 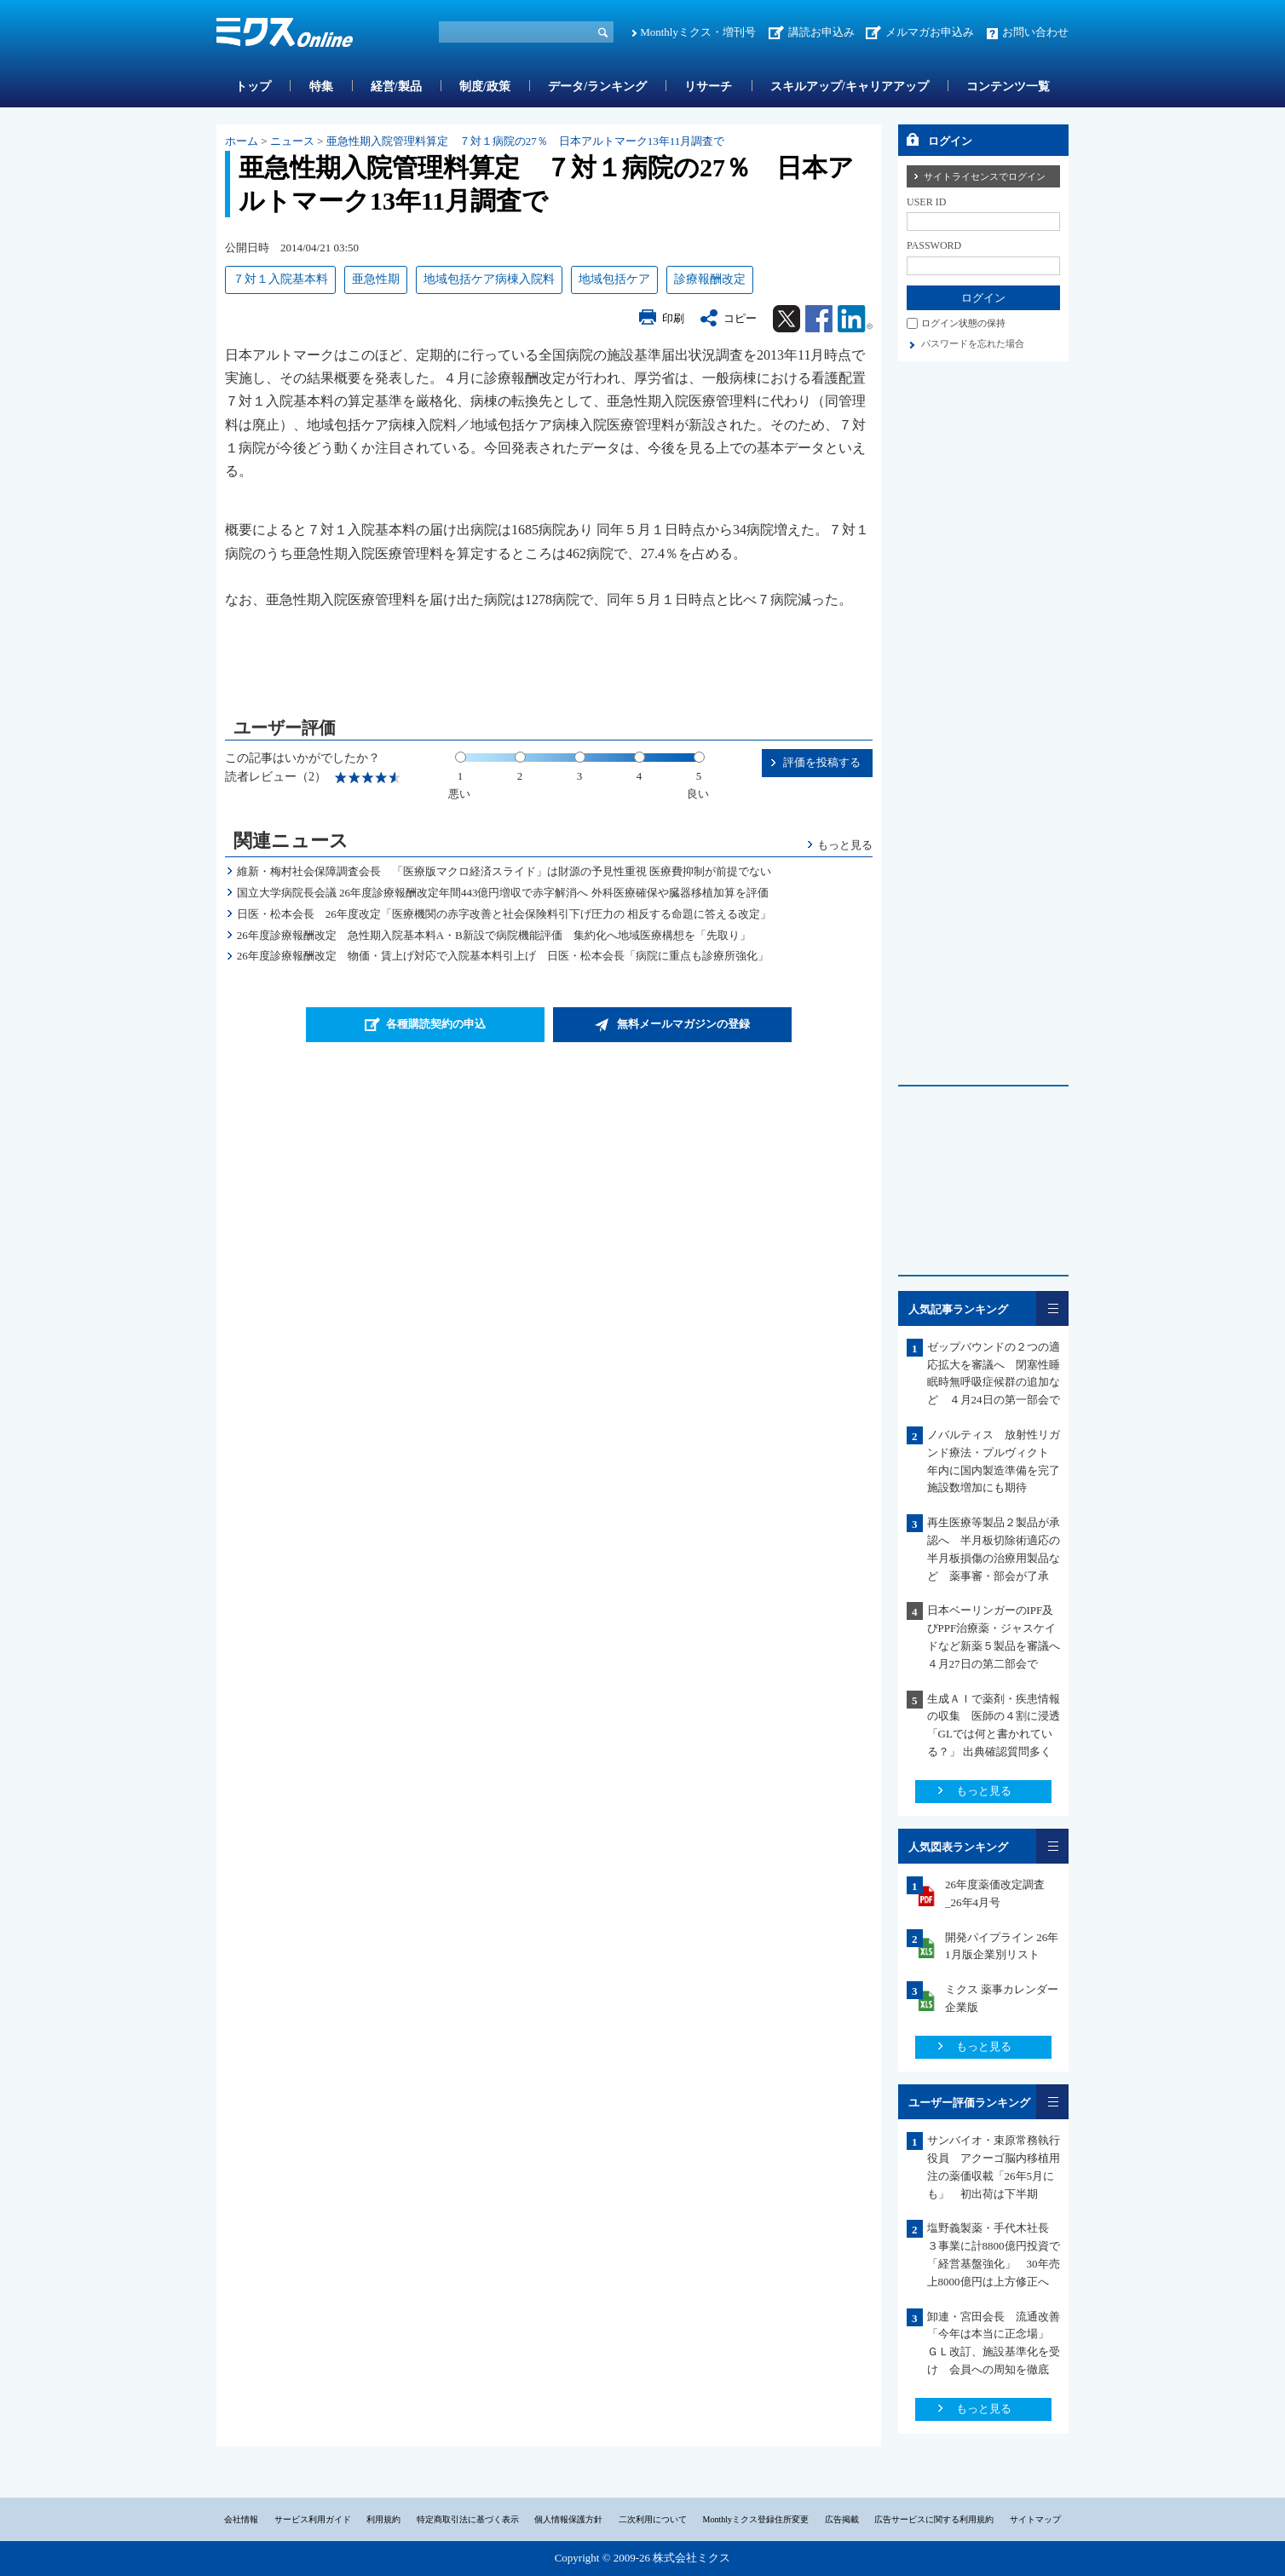 I want to click on Linkedin, so click(x=855, y=318).